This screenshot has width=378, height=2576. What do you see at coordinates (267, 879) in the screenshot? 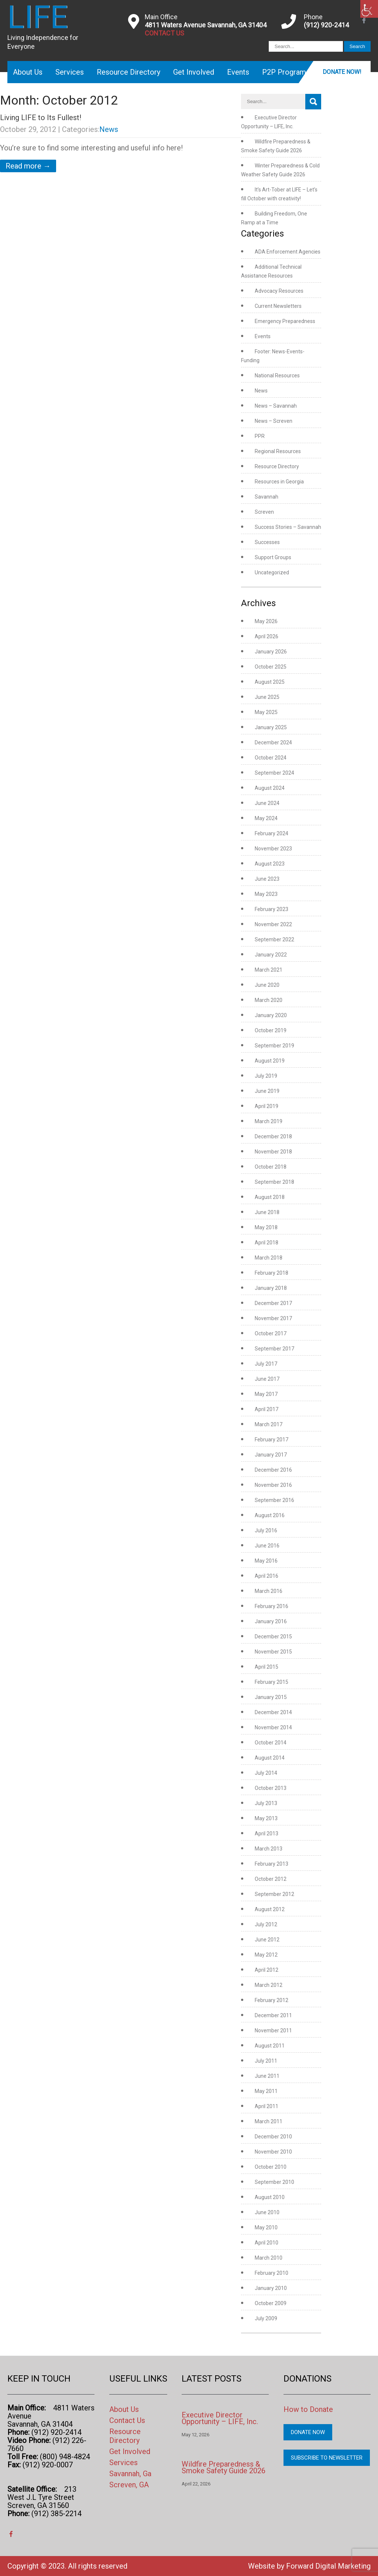
I see `June 2023 [link]` at bounding box center [267, 879].